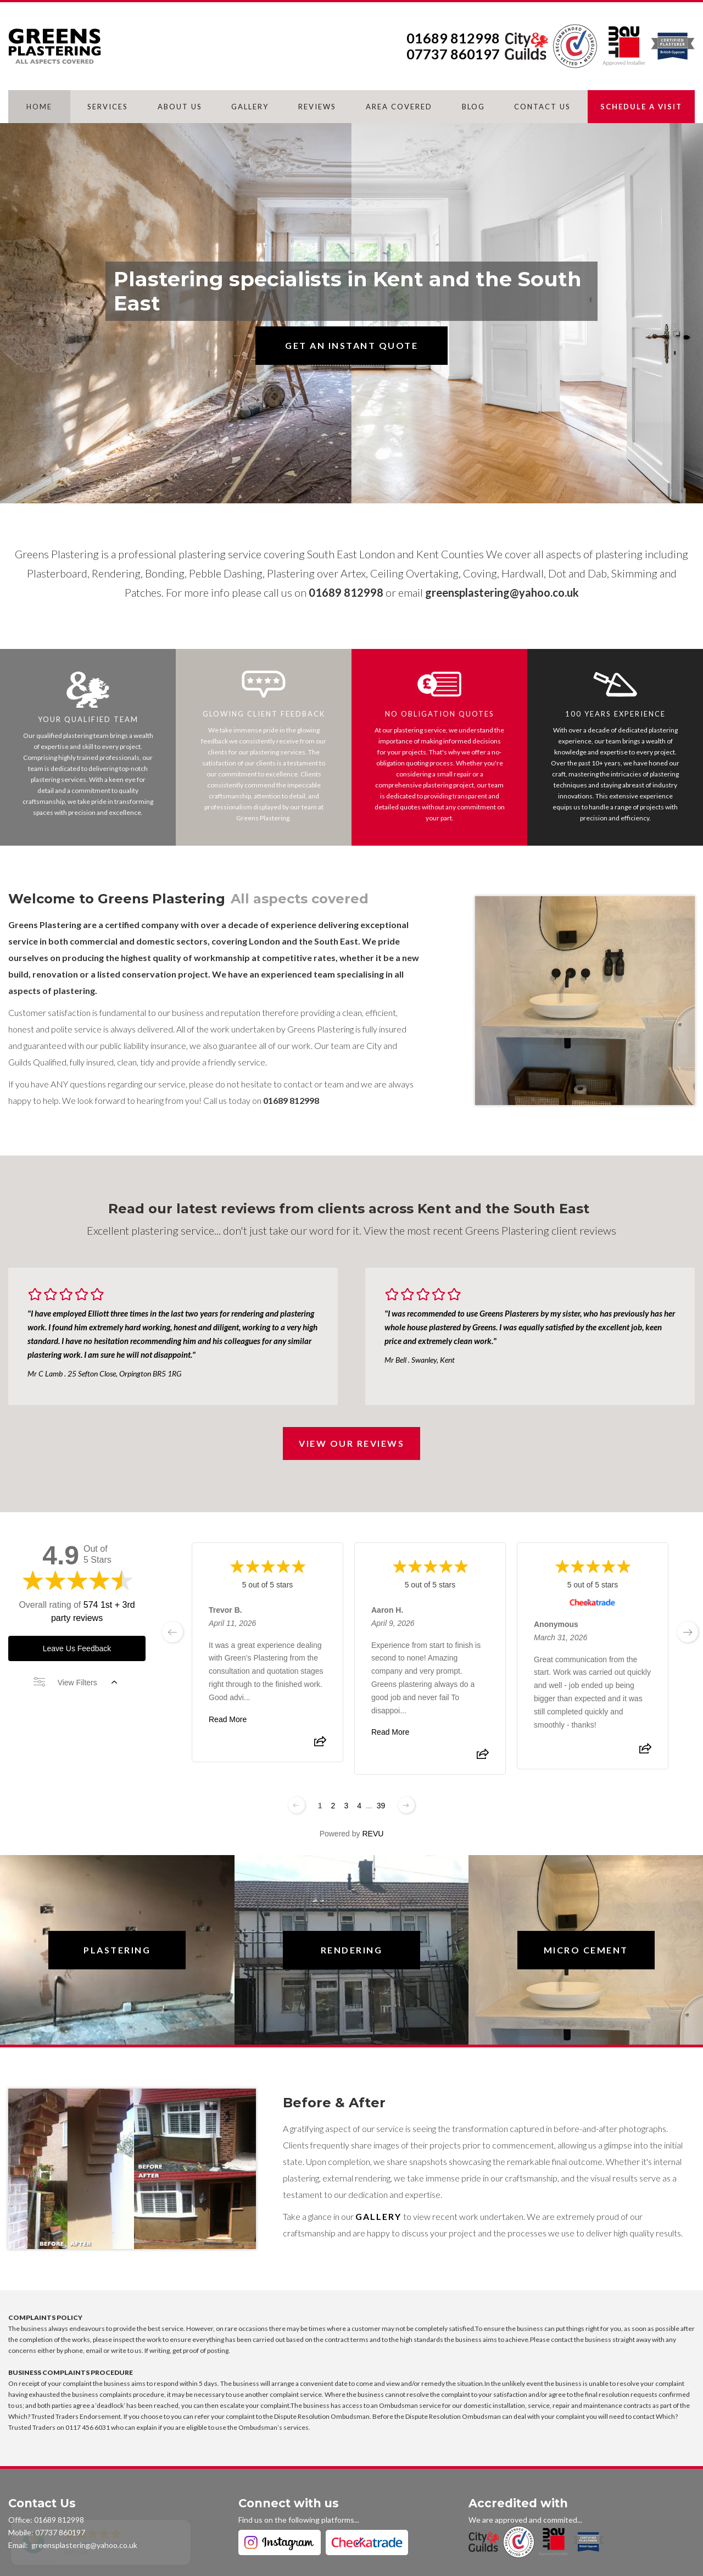 The height and width of the screenshot is (2576, 703). What do you see at coordinates (250, 106) in the screenshot?
I see `GALLERY` at bounding box center [250, 106].